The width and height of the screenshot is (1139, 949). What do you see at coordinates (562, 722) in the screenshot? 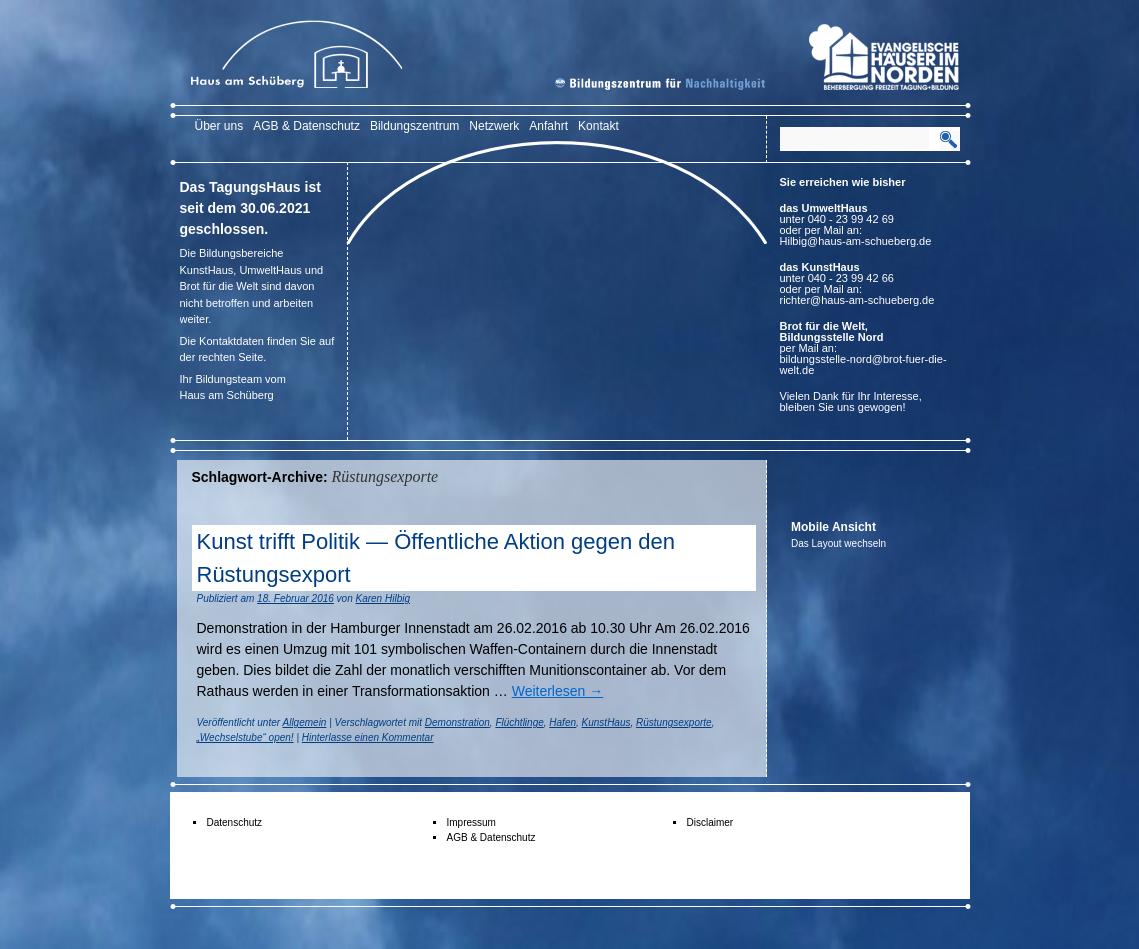
I see `Hafen` at bounding box center [562, 722].